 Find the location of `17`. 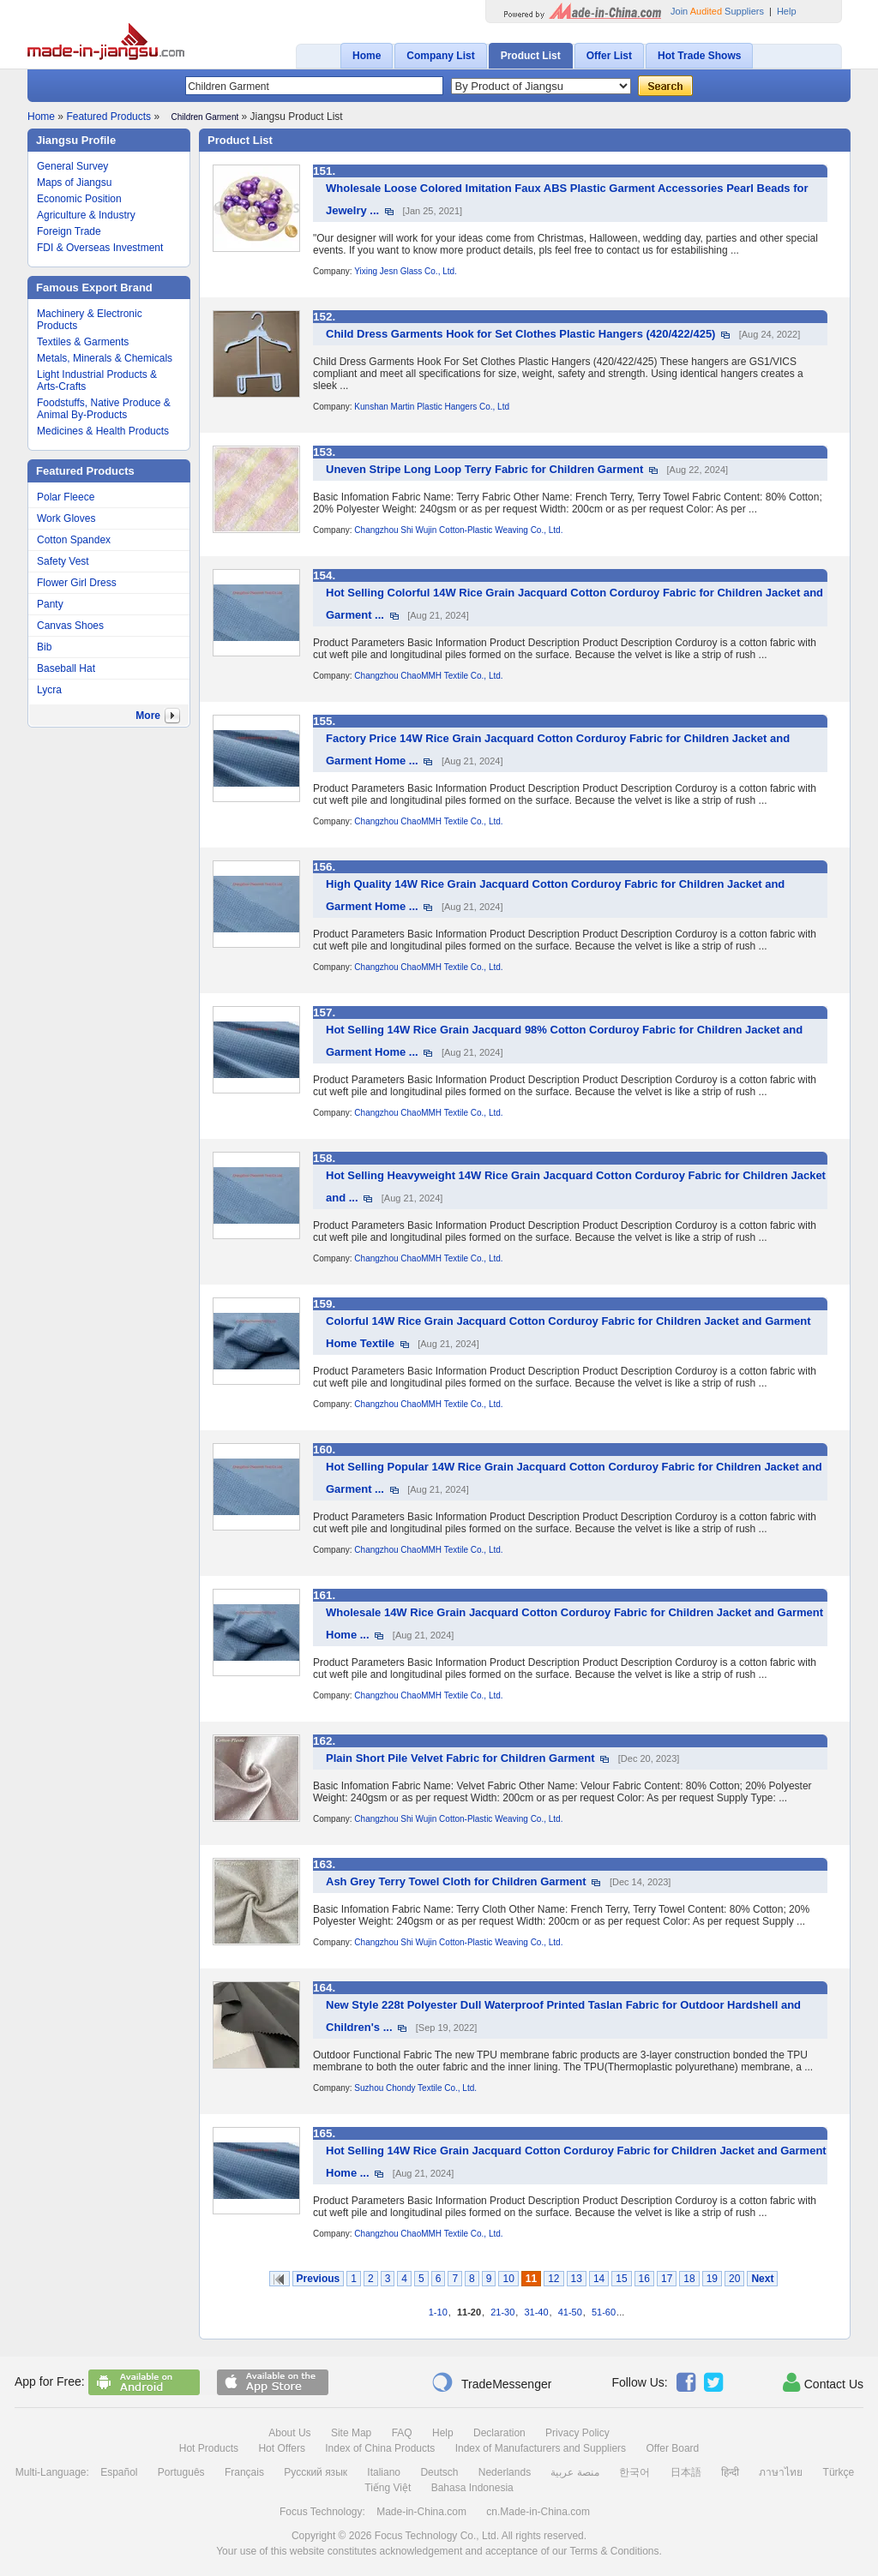

17 is located at coordinates (666, 2279).